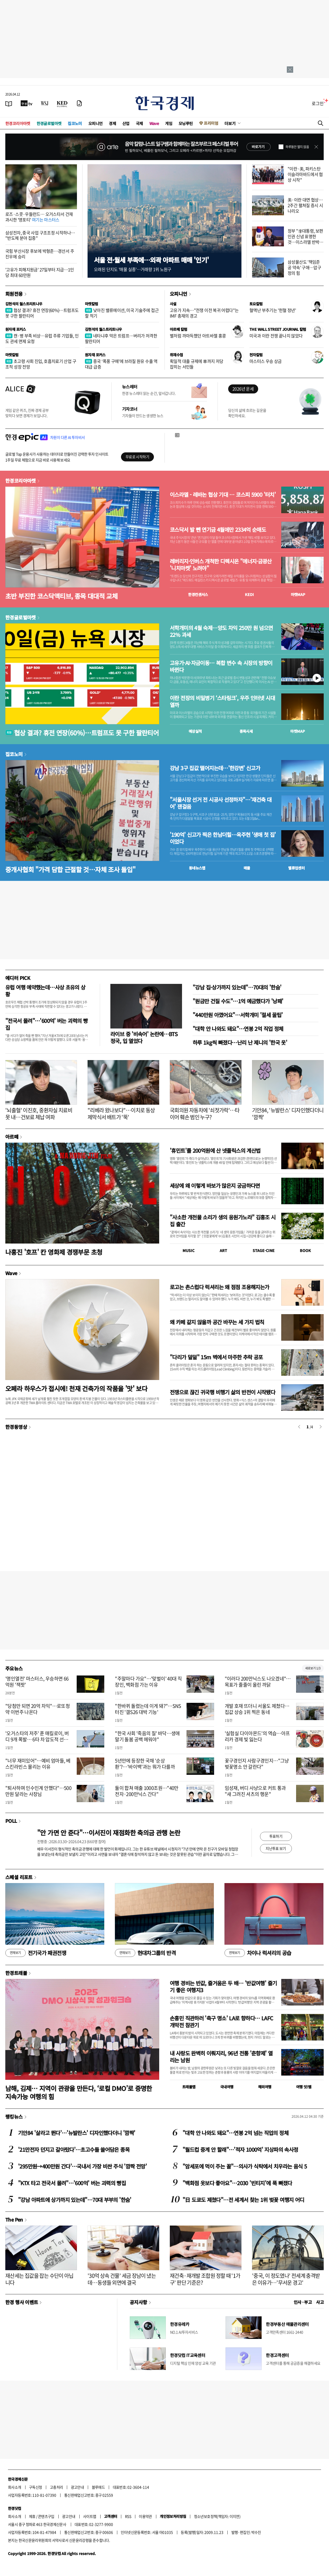 The image size is (329, 2576). Describe the element at coordinates (265, 361) in the screenshot. I see `마스터스 우승 상금` at that location.